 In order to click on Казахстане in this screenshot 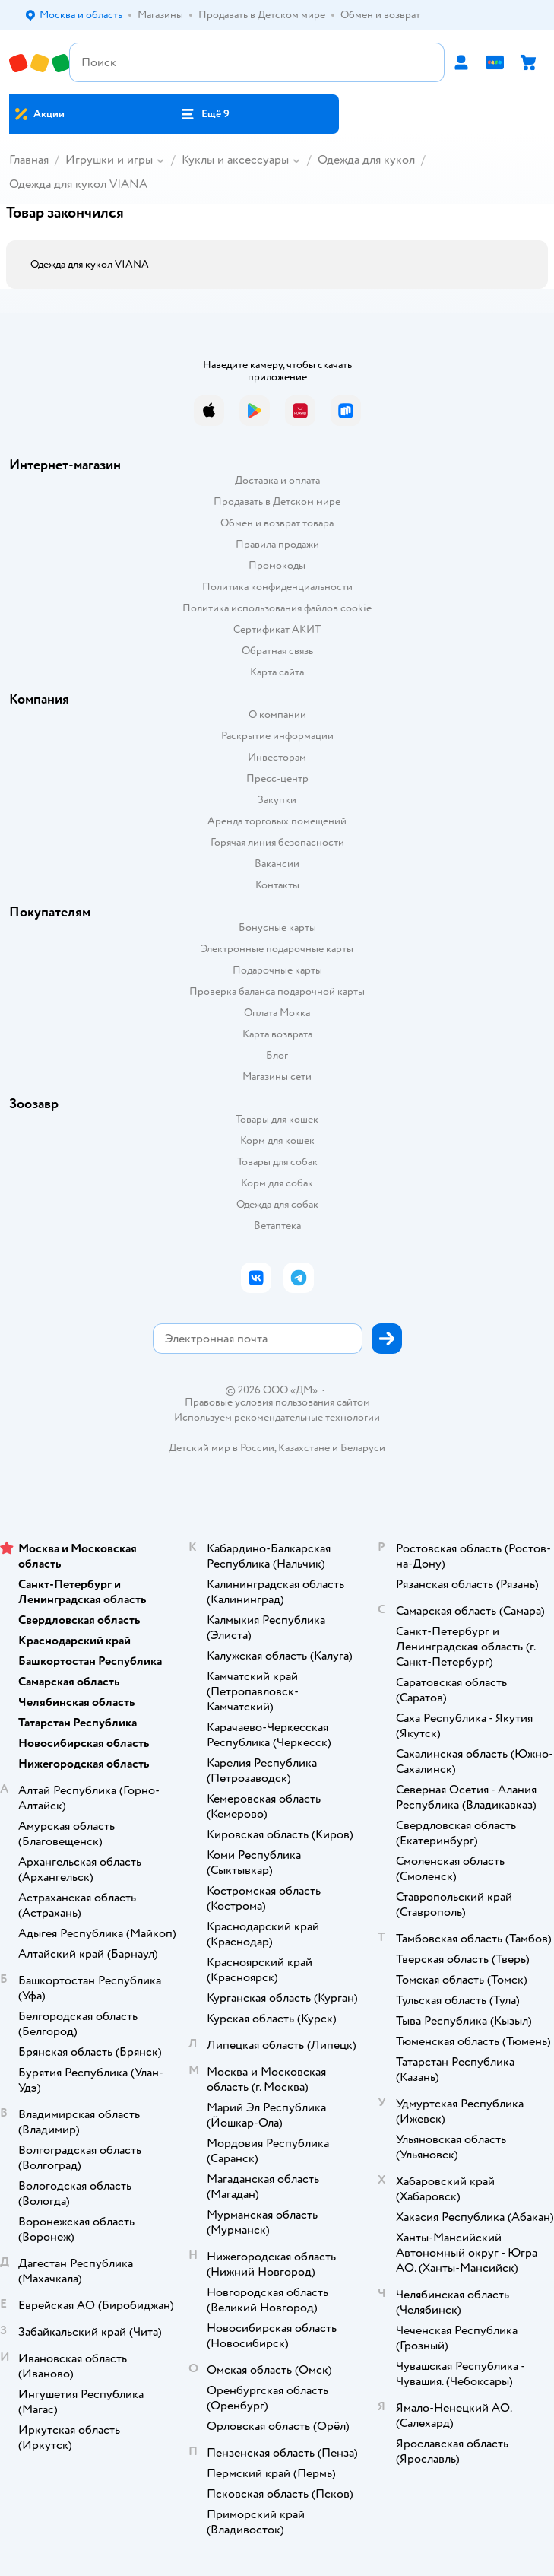, I will do `click(304, 1447)`.